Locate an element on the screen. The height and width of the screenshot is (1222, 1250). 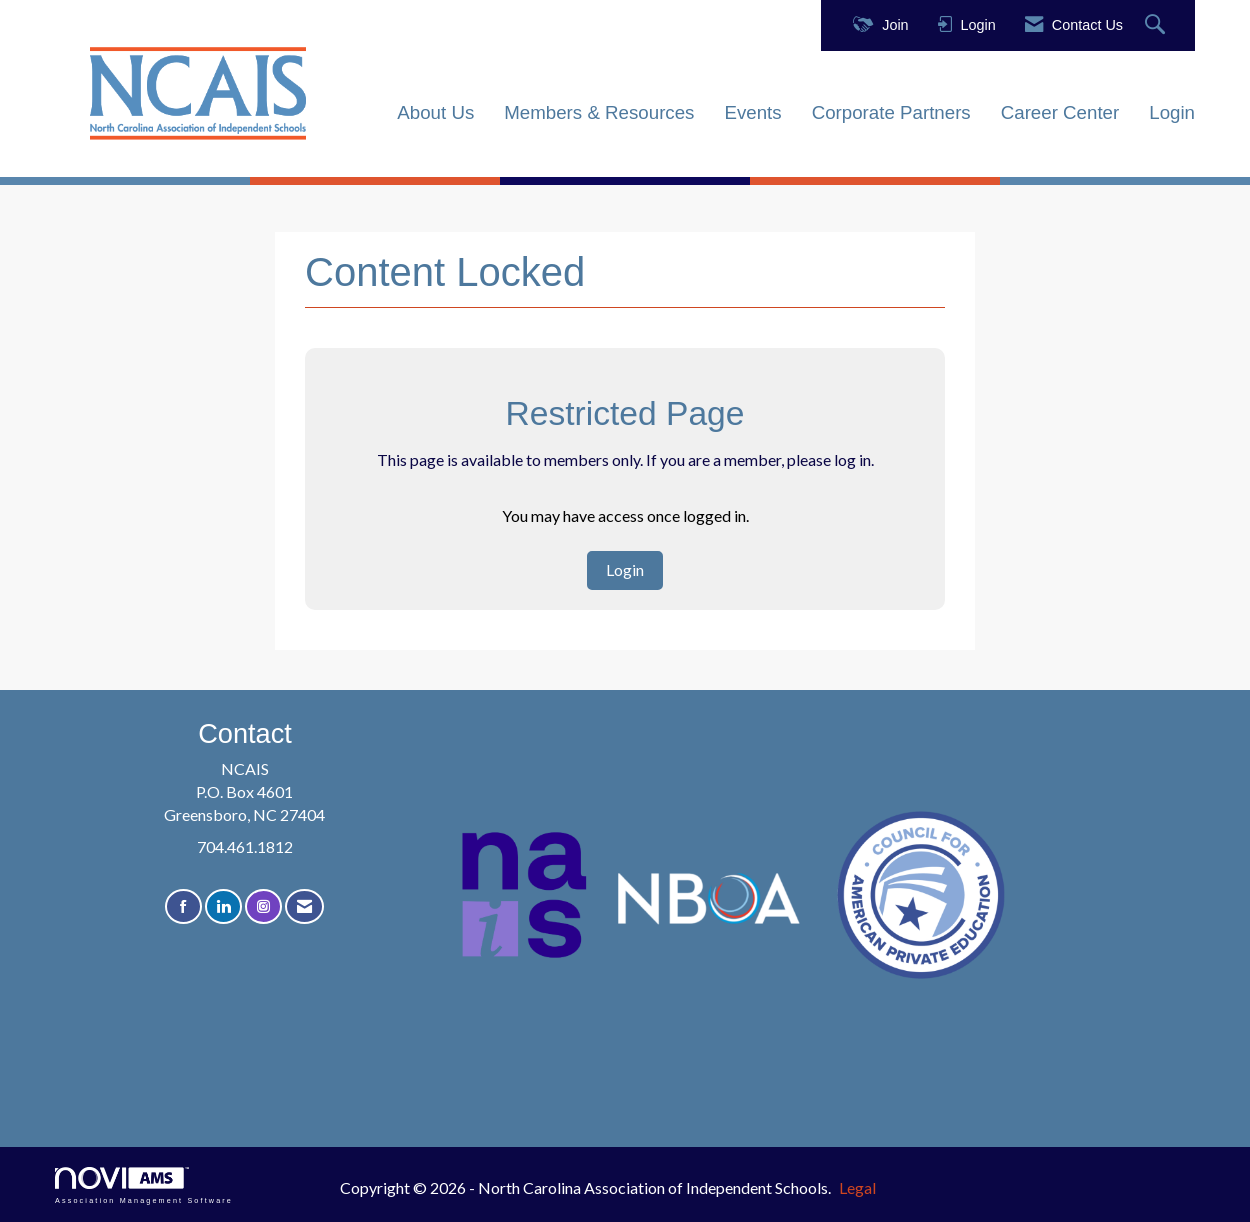
Association Management Software is located at coordinates (144, 1185).